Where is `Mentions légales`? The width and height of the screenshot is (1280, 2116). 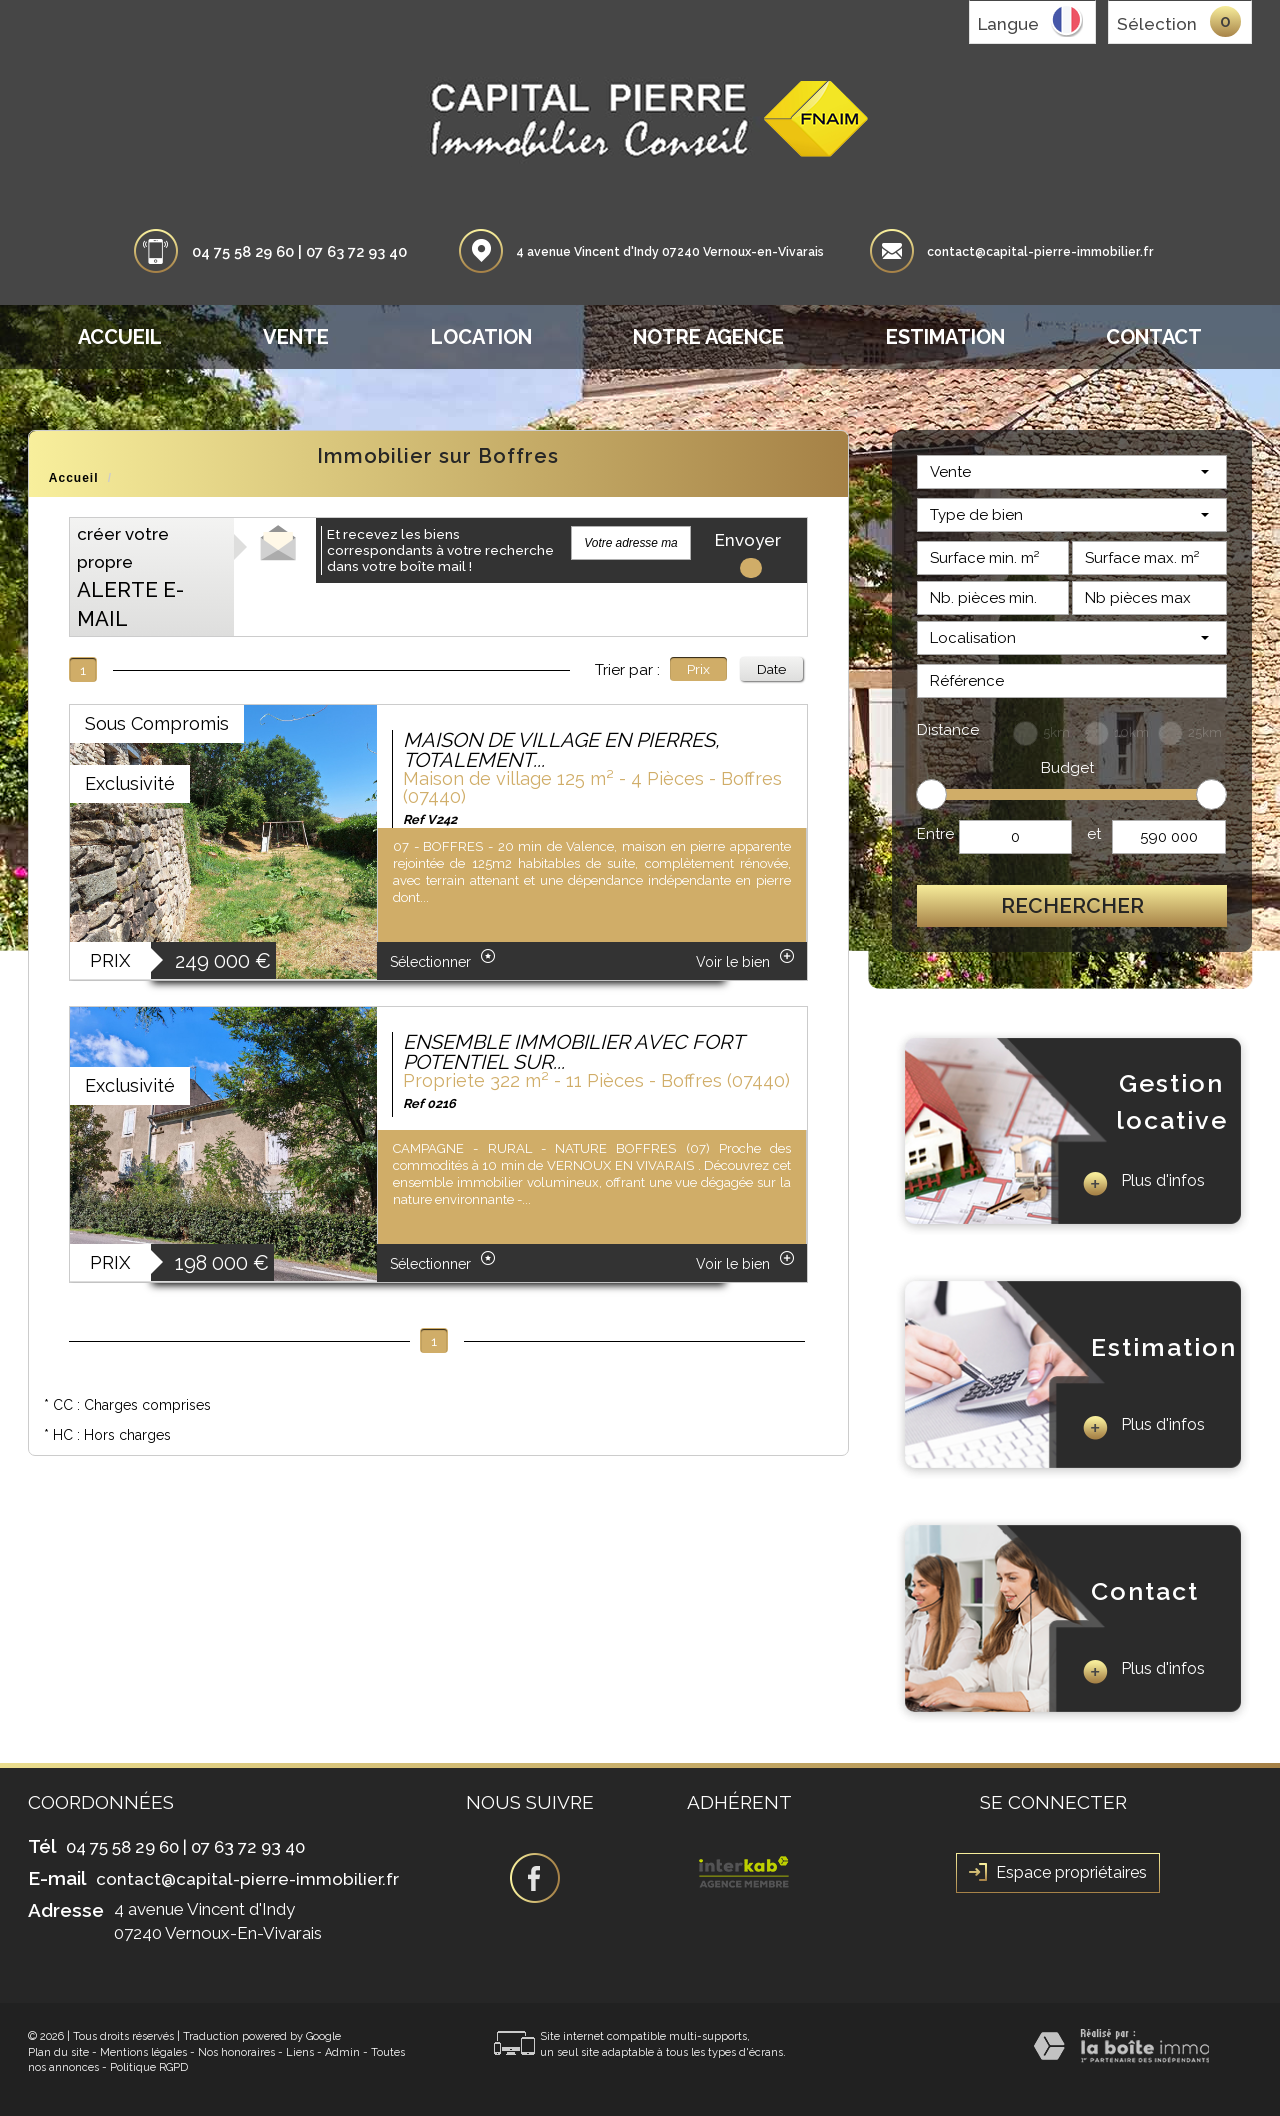
Mentions légales is located at coordinates (143, 2052).